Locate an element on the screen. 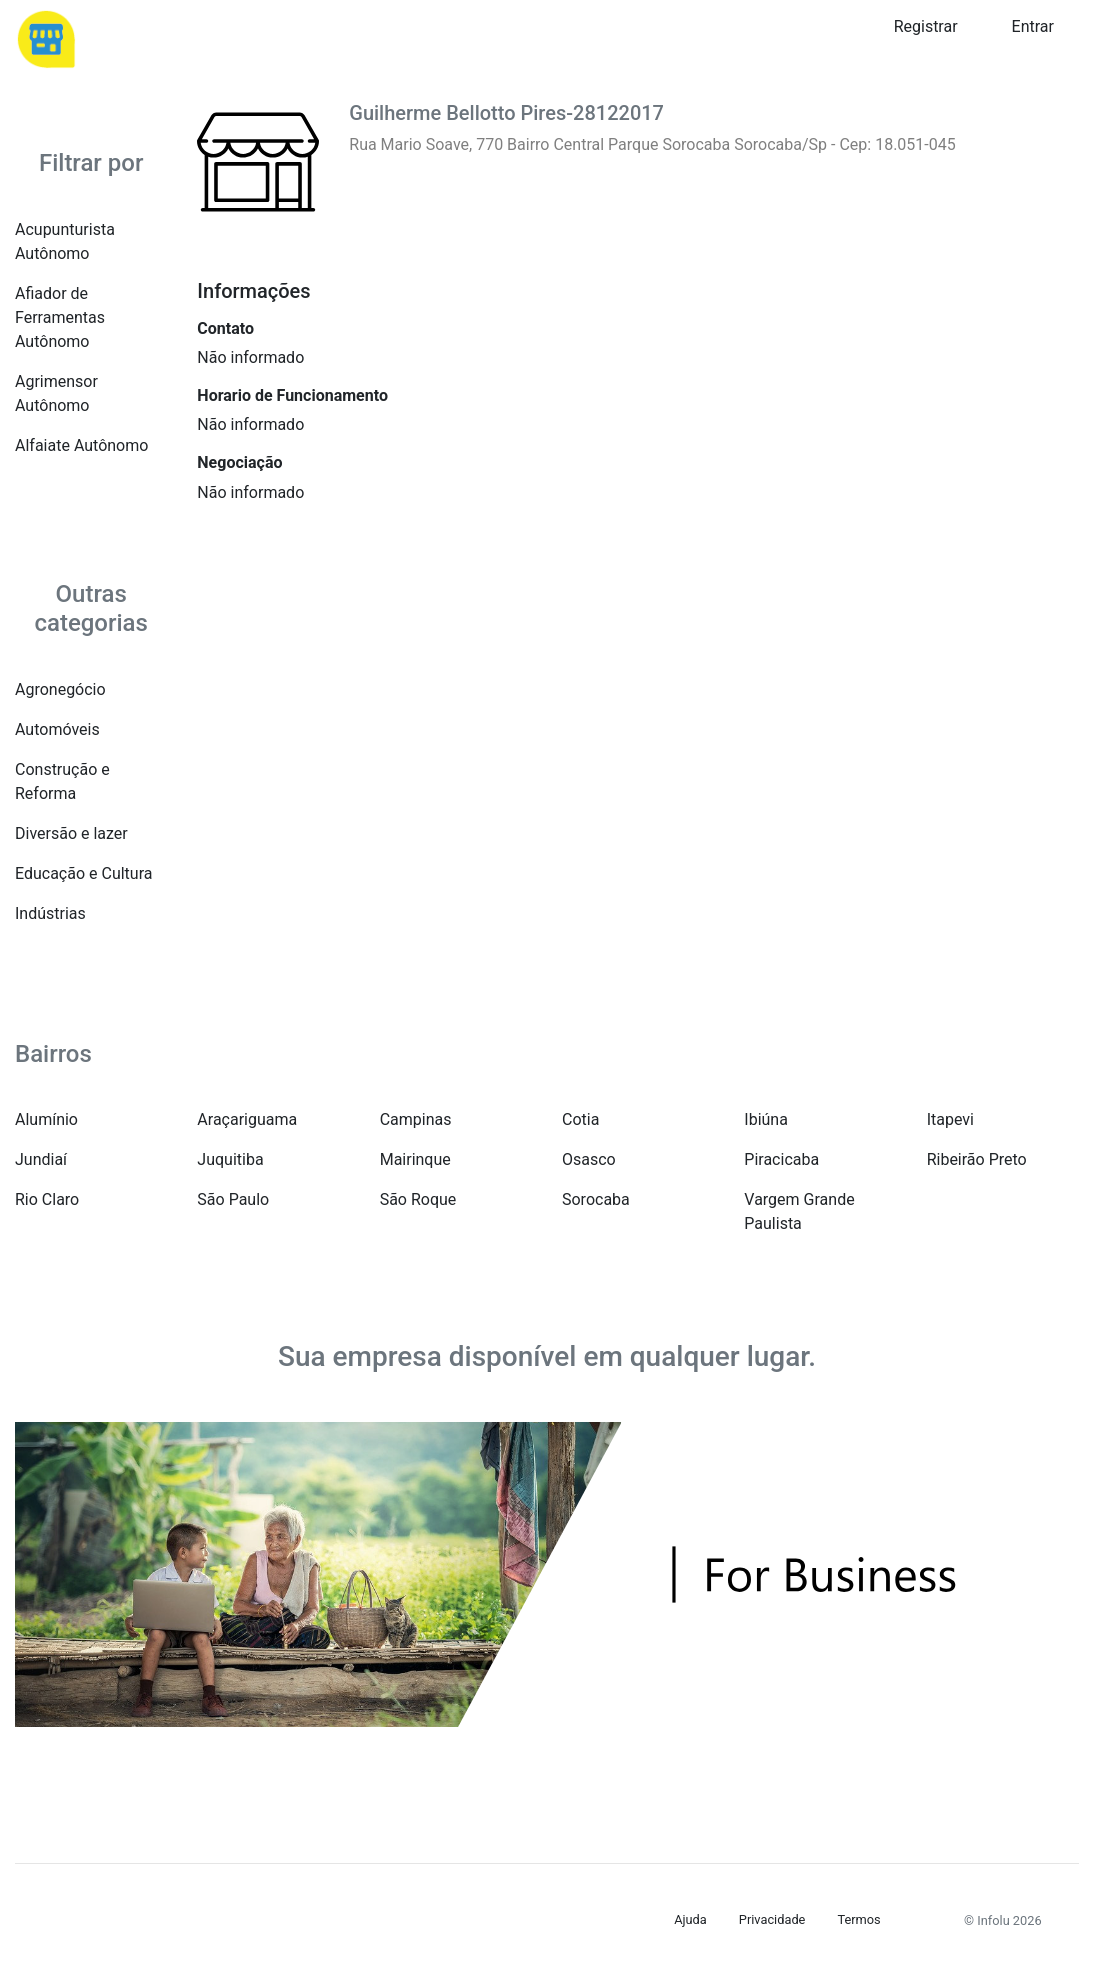 The image size is (1094, 1968). Entrar [button] is located at coordinates (1033, 26).